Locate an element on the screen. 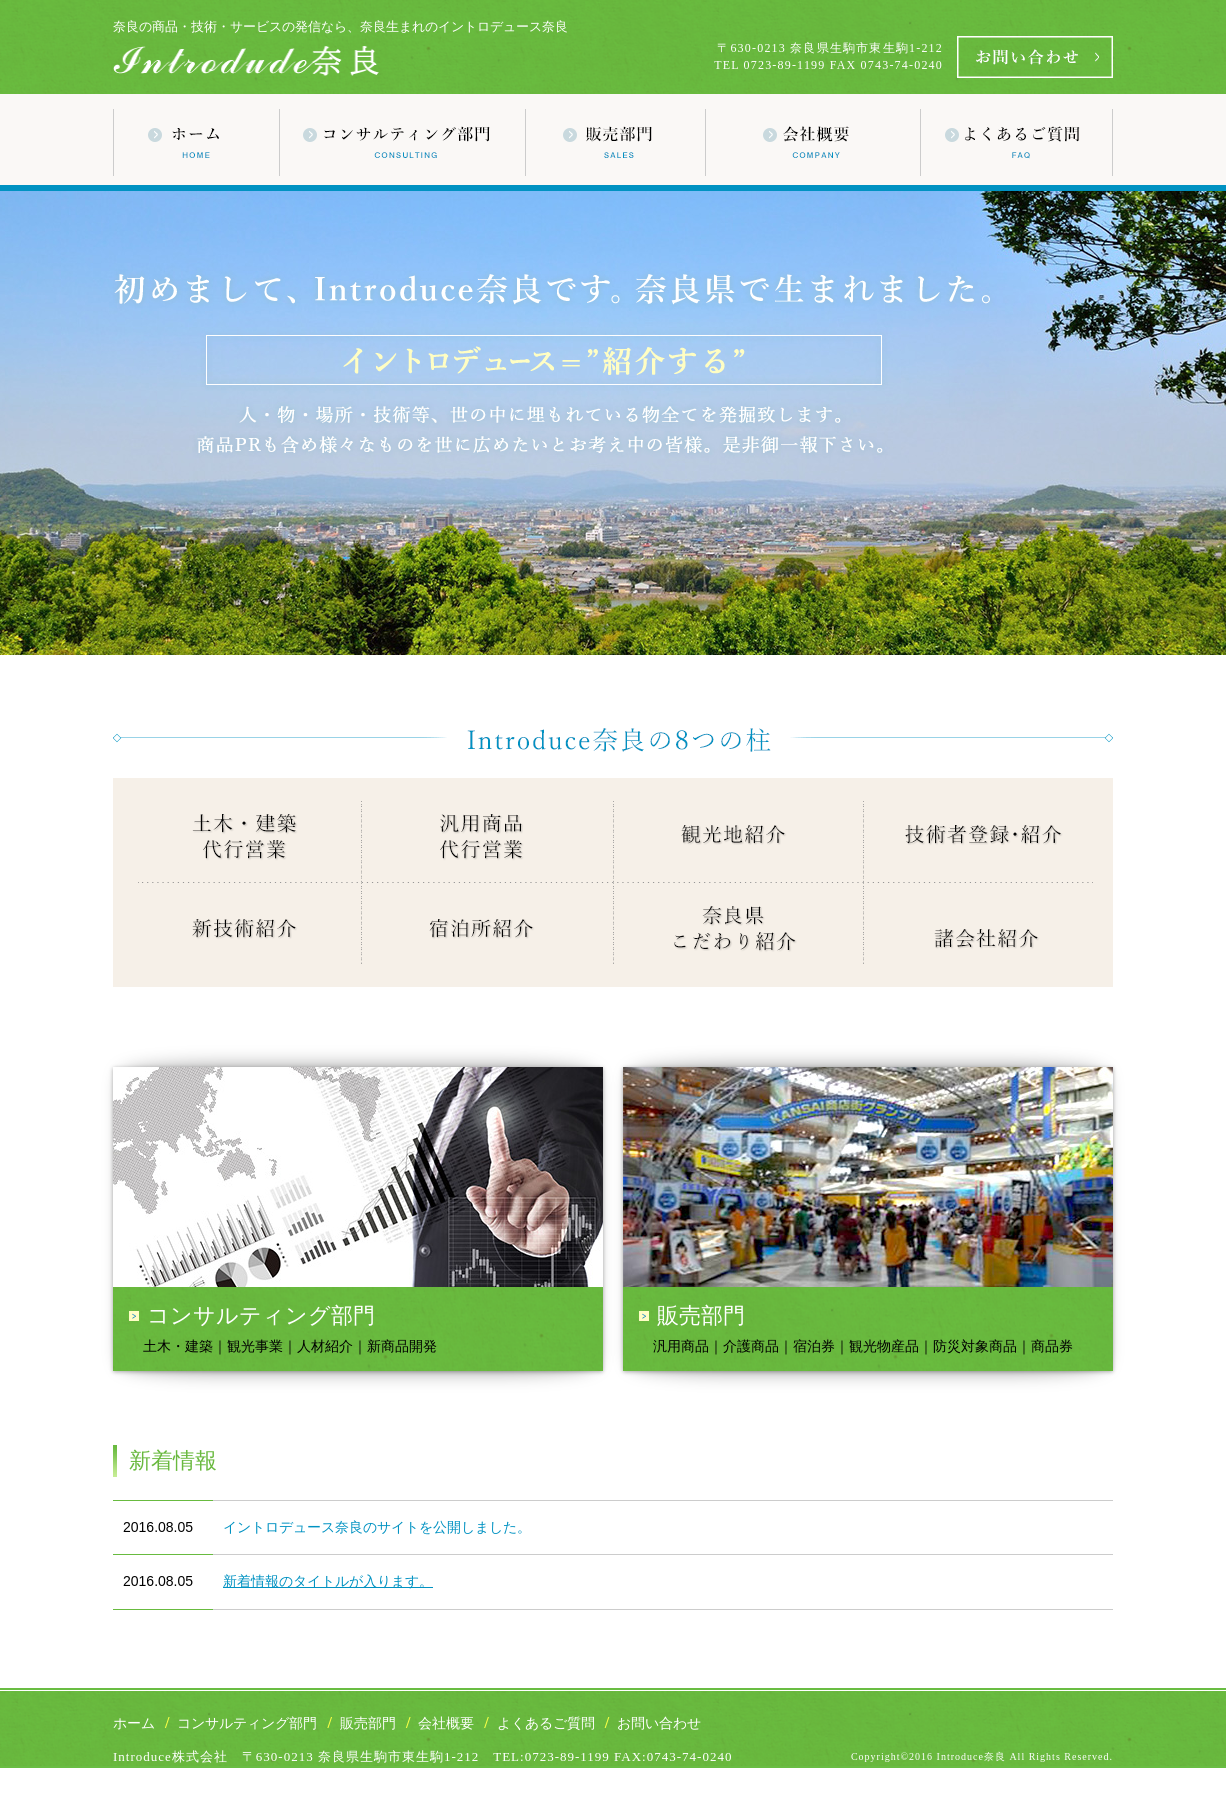 The width and height of the screenshot is (1226, 1795). お問い合わせ is located at coordinates (659, 1723).